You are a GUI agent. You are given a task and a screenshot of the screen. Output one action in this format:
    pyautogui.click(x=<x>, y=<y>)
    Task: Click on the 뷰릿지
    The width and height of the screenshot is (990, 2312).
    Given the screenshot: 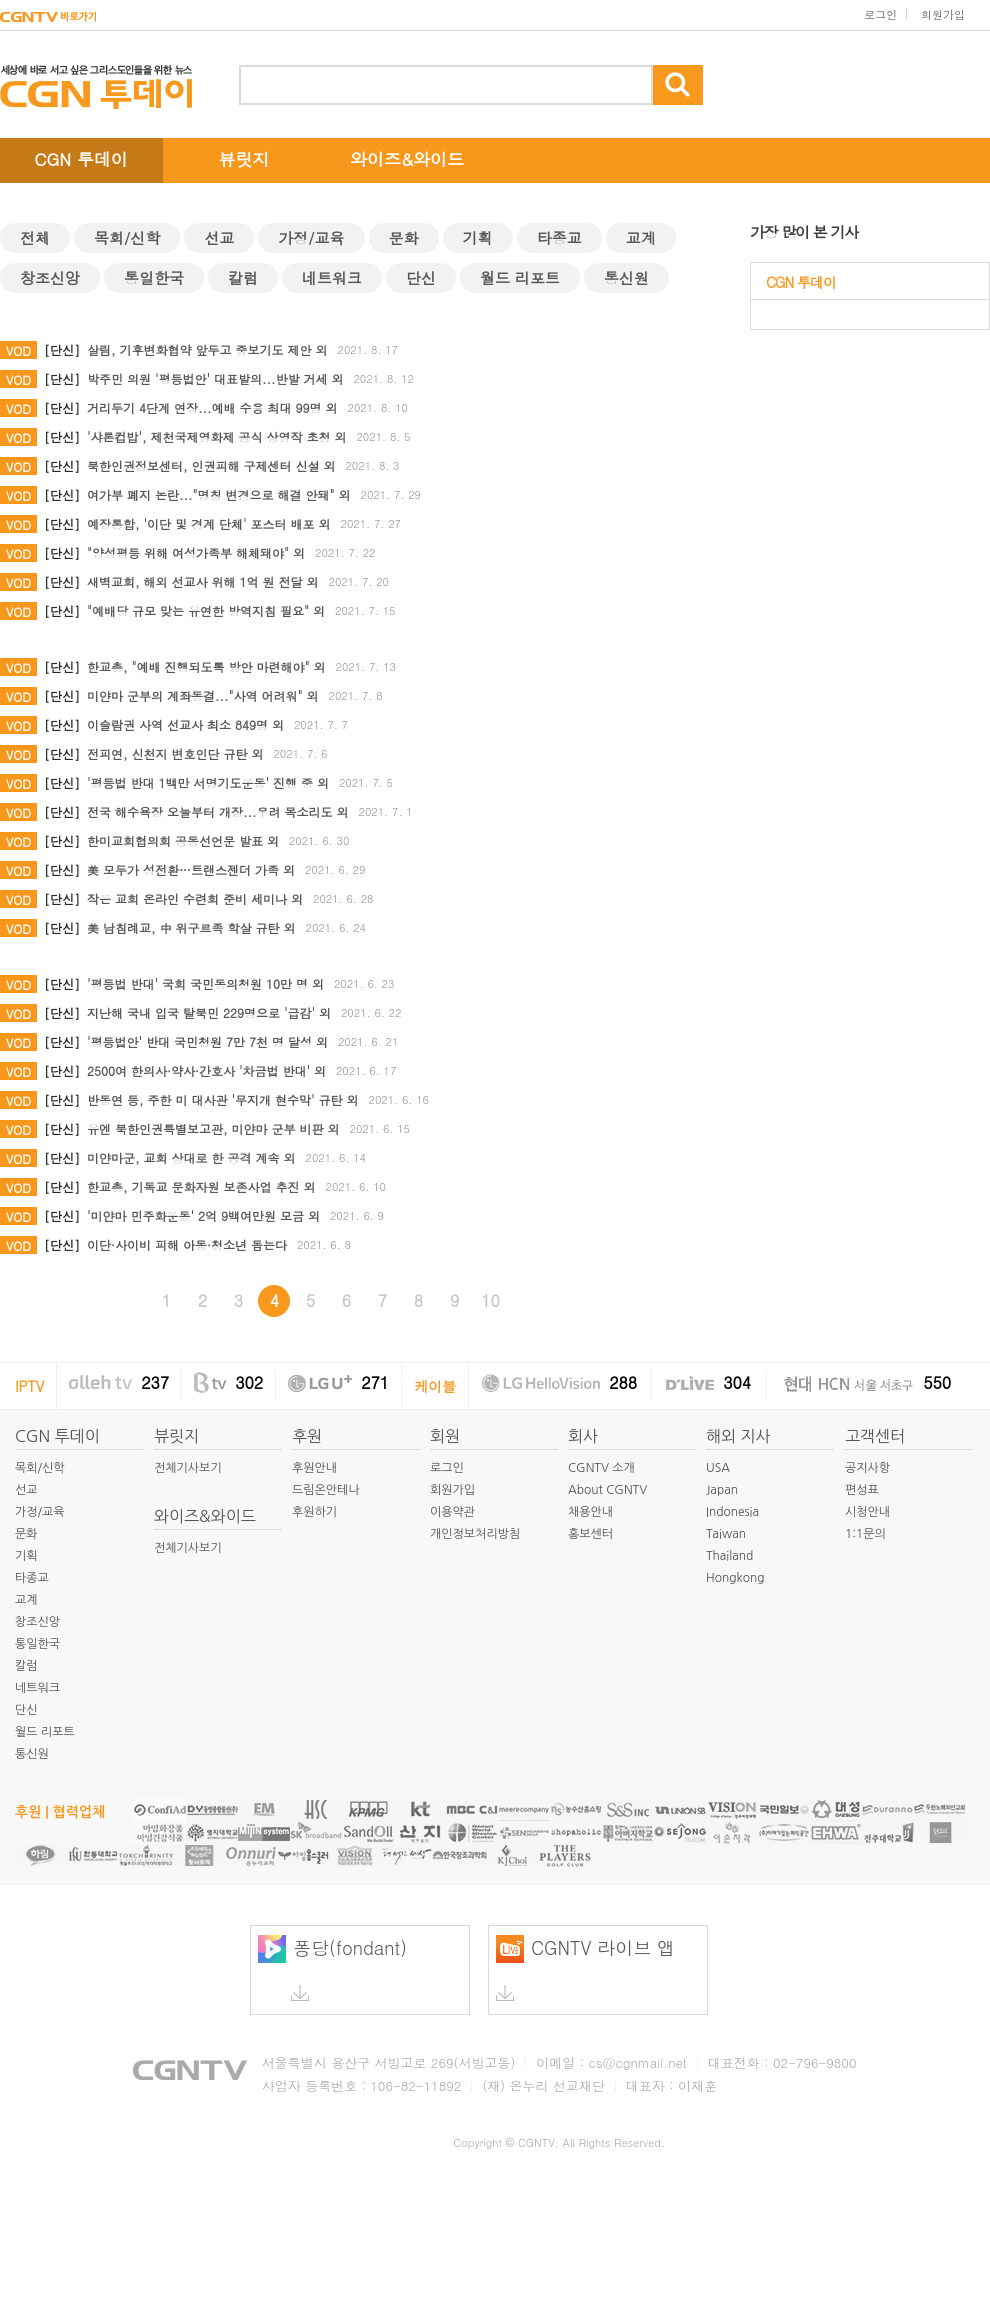 What is the action you would take?
    pyautogui.click(x=244, y=159)
    